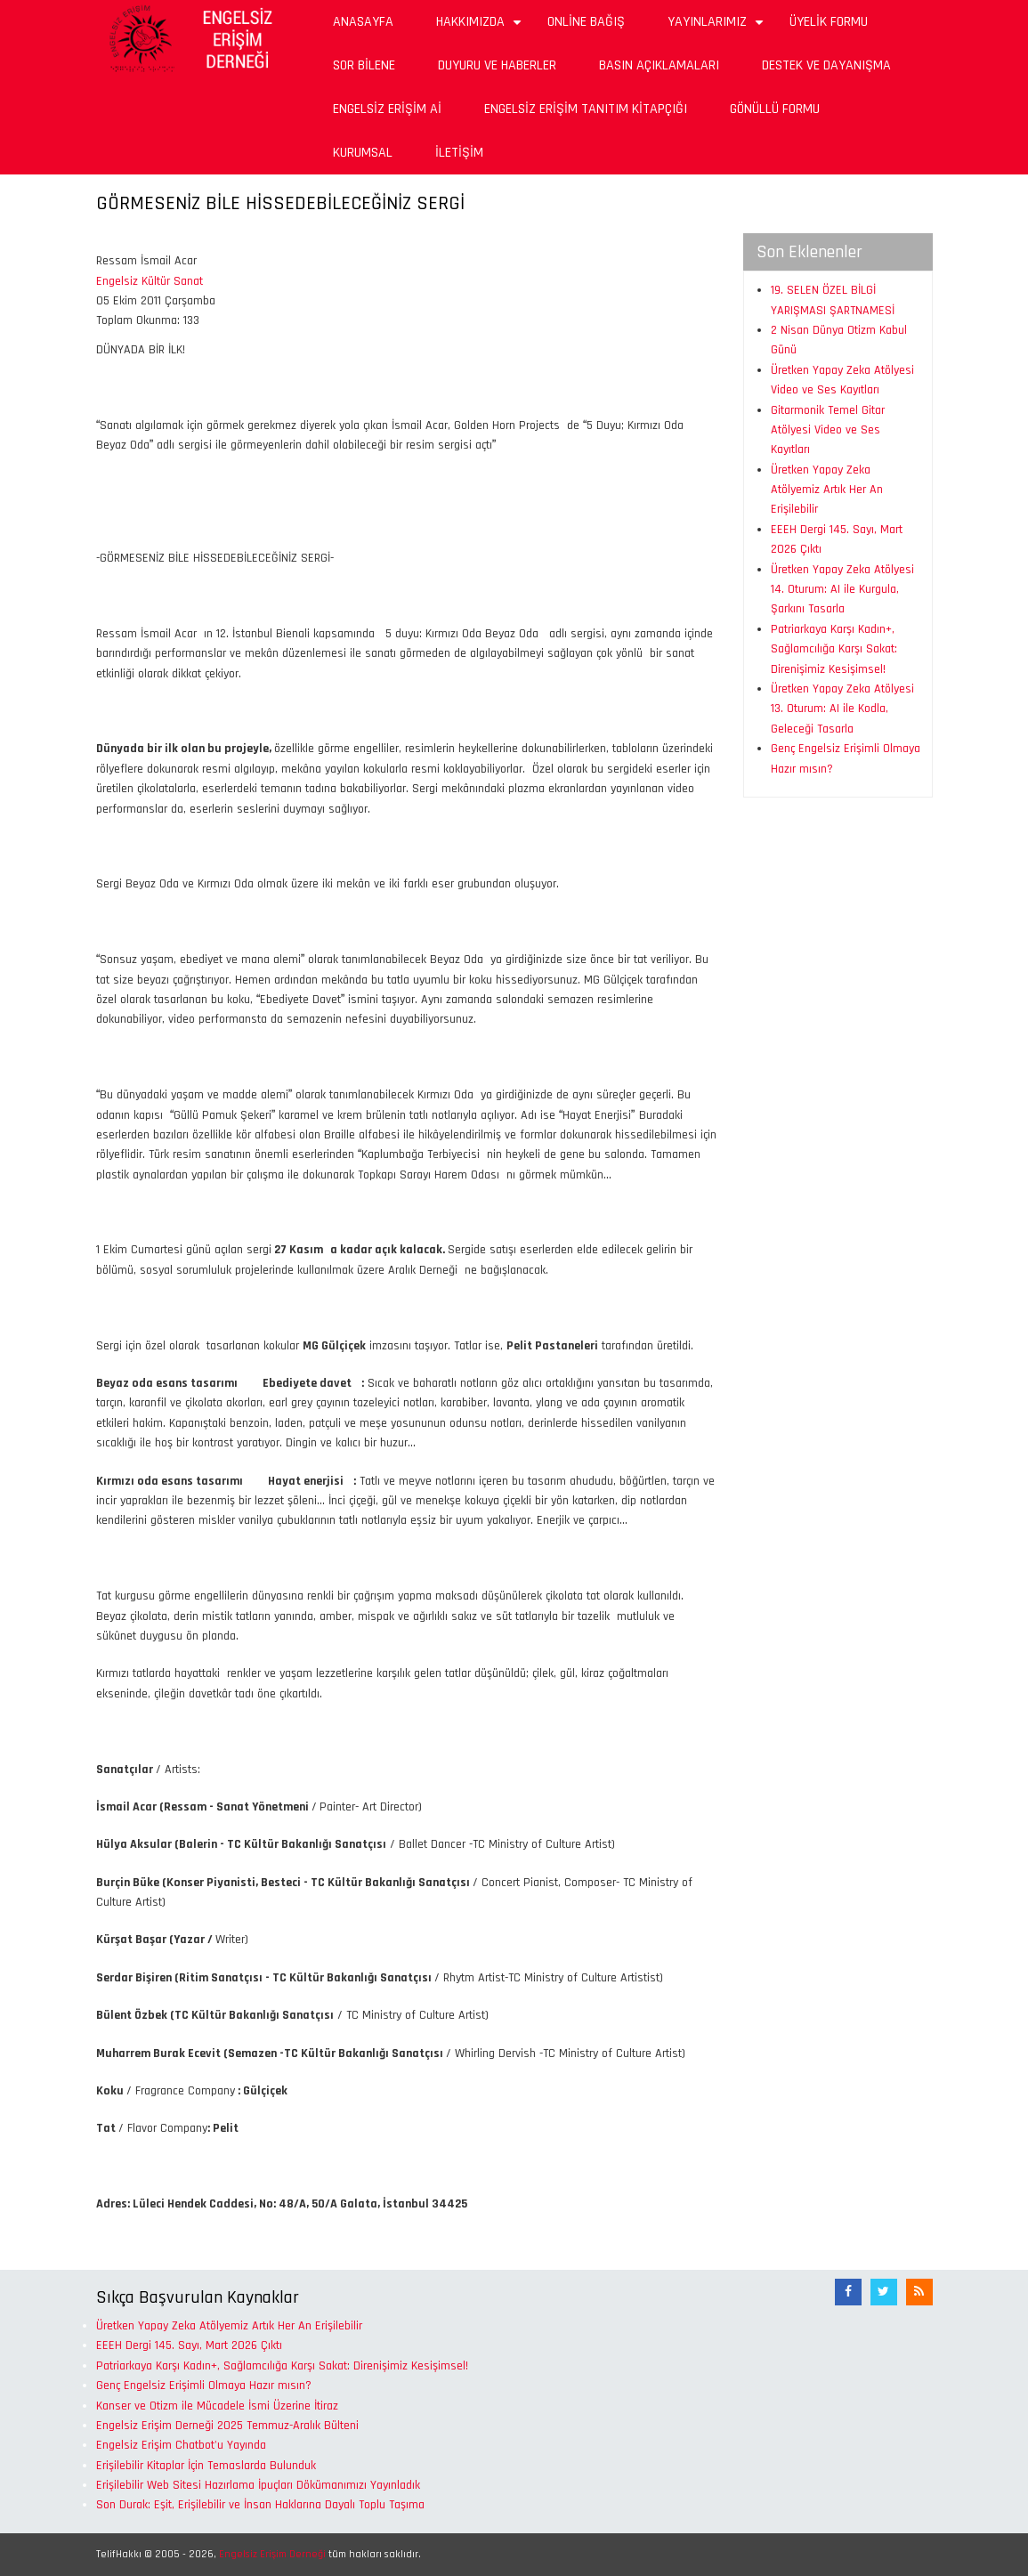 The image size is (1028, 2576). What do you see at coordinates (497, 65) in the screenshot?
I see `Duyuru ve Haberler` at bounding box center [497, 65].